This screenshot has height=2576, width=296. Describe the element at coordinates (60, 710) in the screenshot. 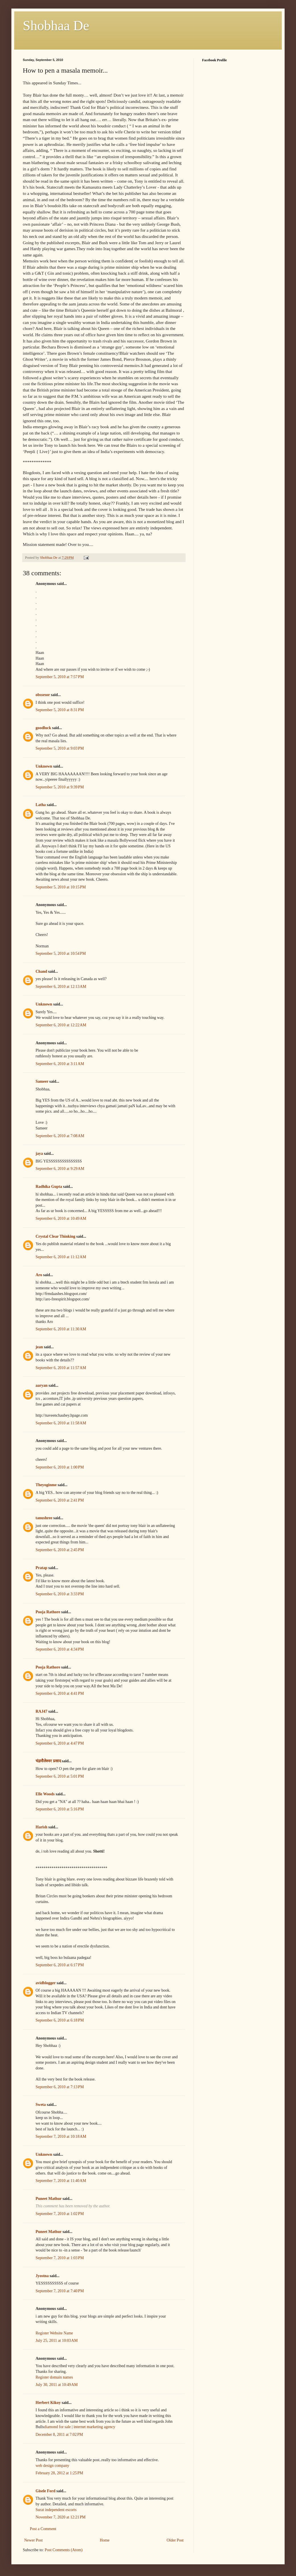

I see `September 5, 2010 at 8:31 PM` at that location.